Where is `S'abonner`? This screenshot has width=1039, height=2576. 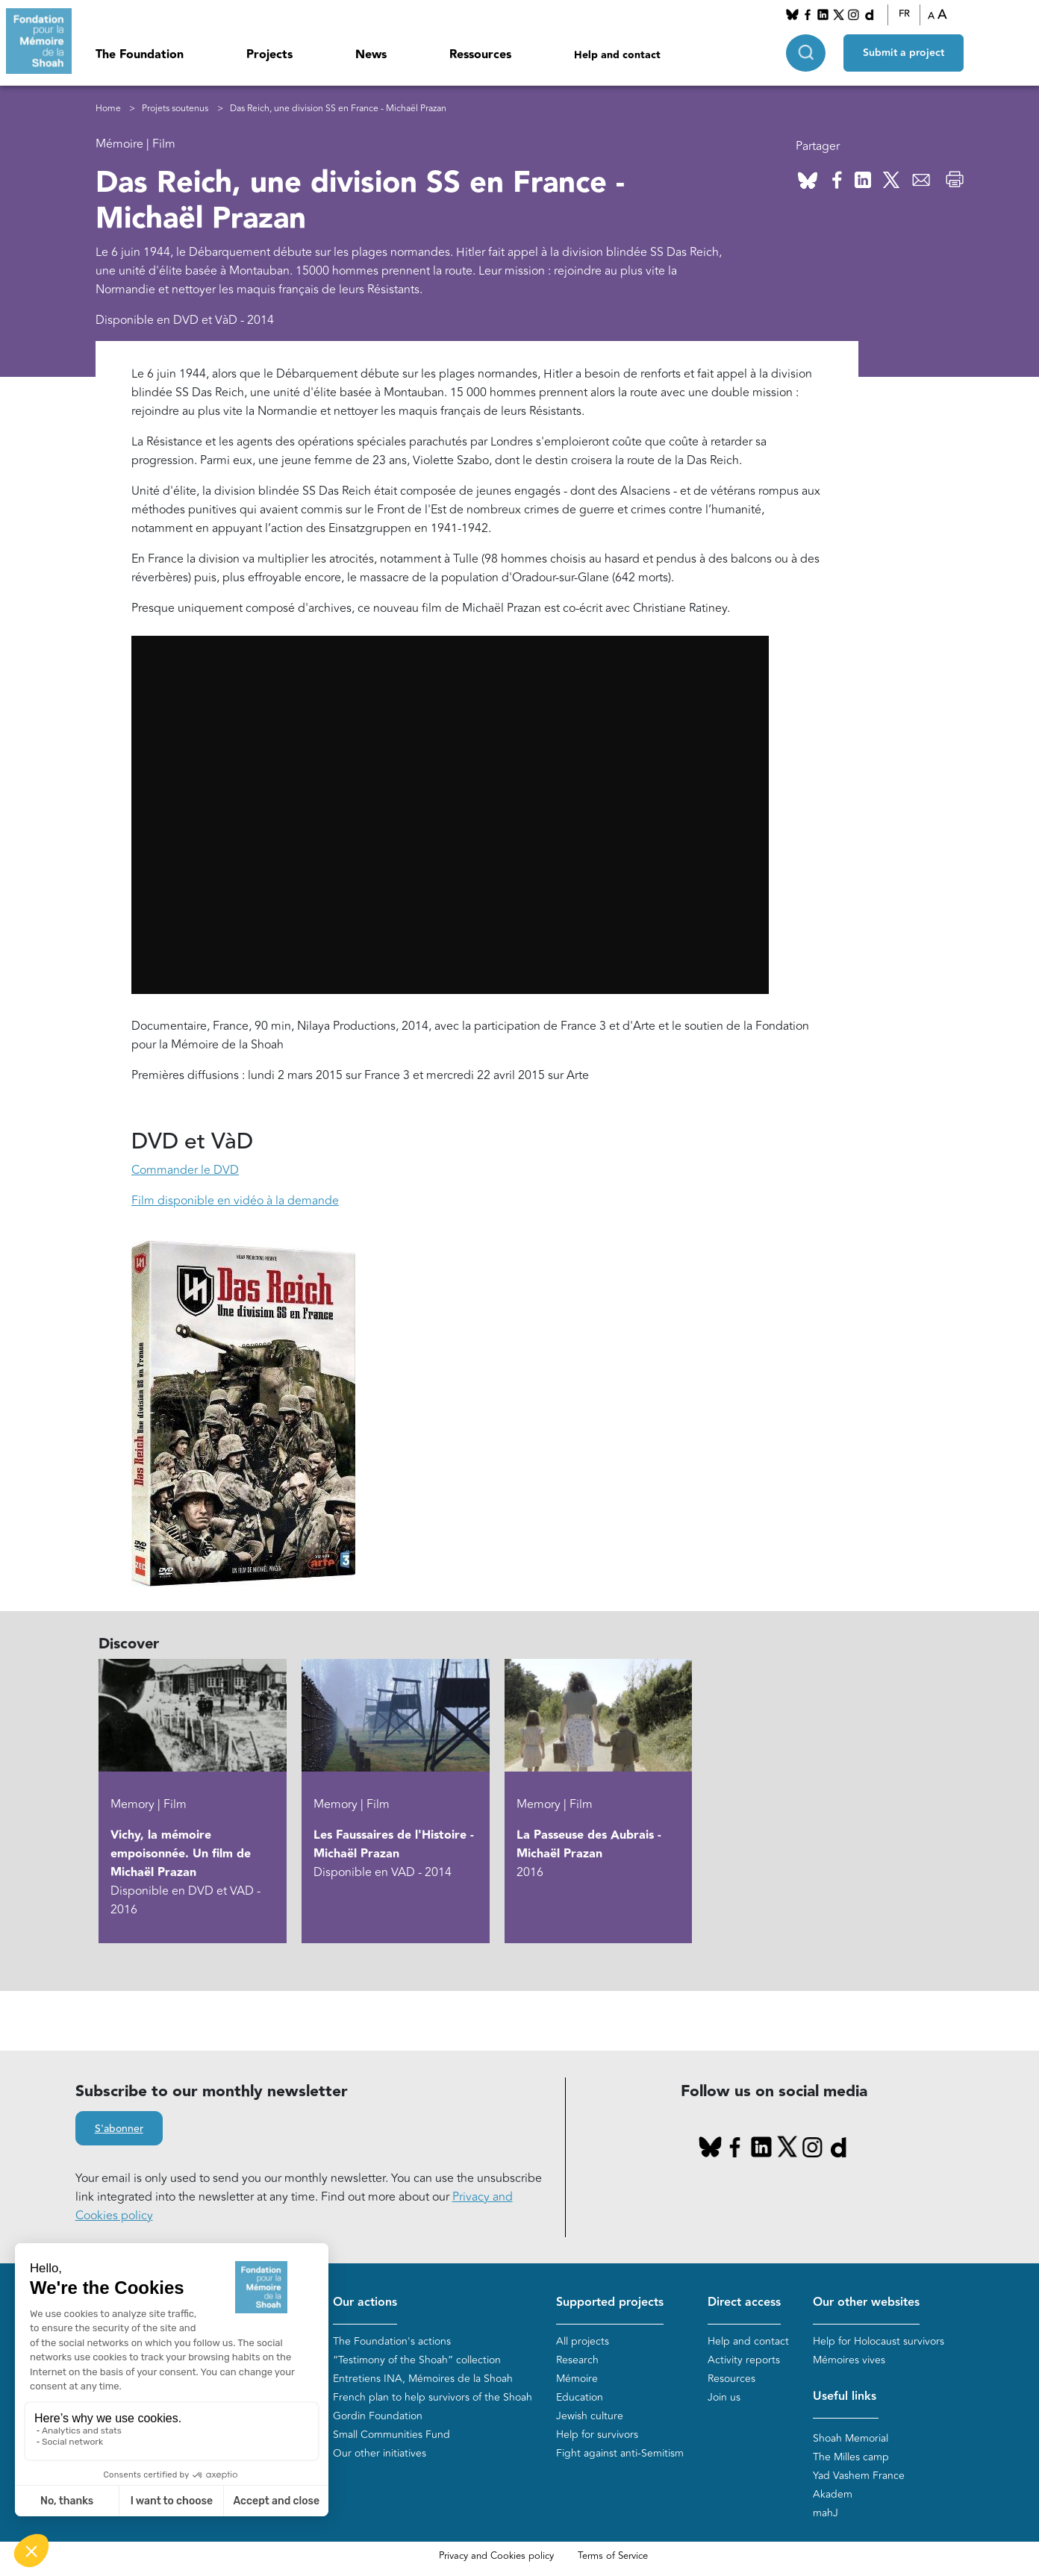
S'abonner is located at coordinates (119, 2129).